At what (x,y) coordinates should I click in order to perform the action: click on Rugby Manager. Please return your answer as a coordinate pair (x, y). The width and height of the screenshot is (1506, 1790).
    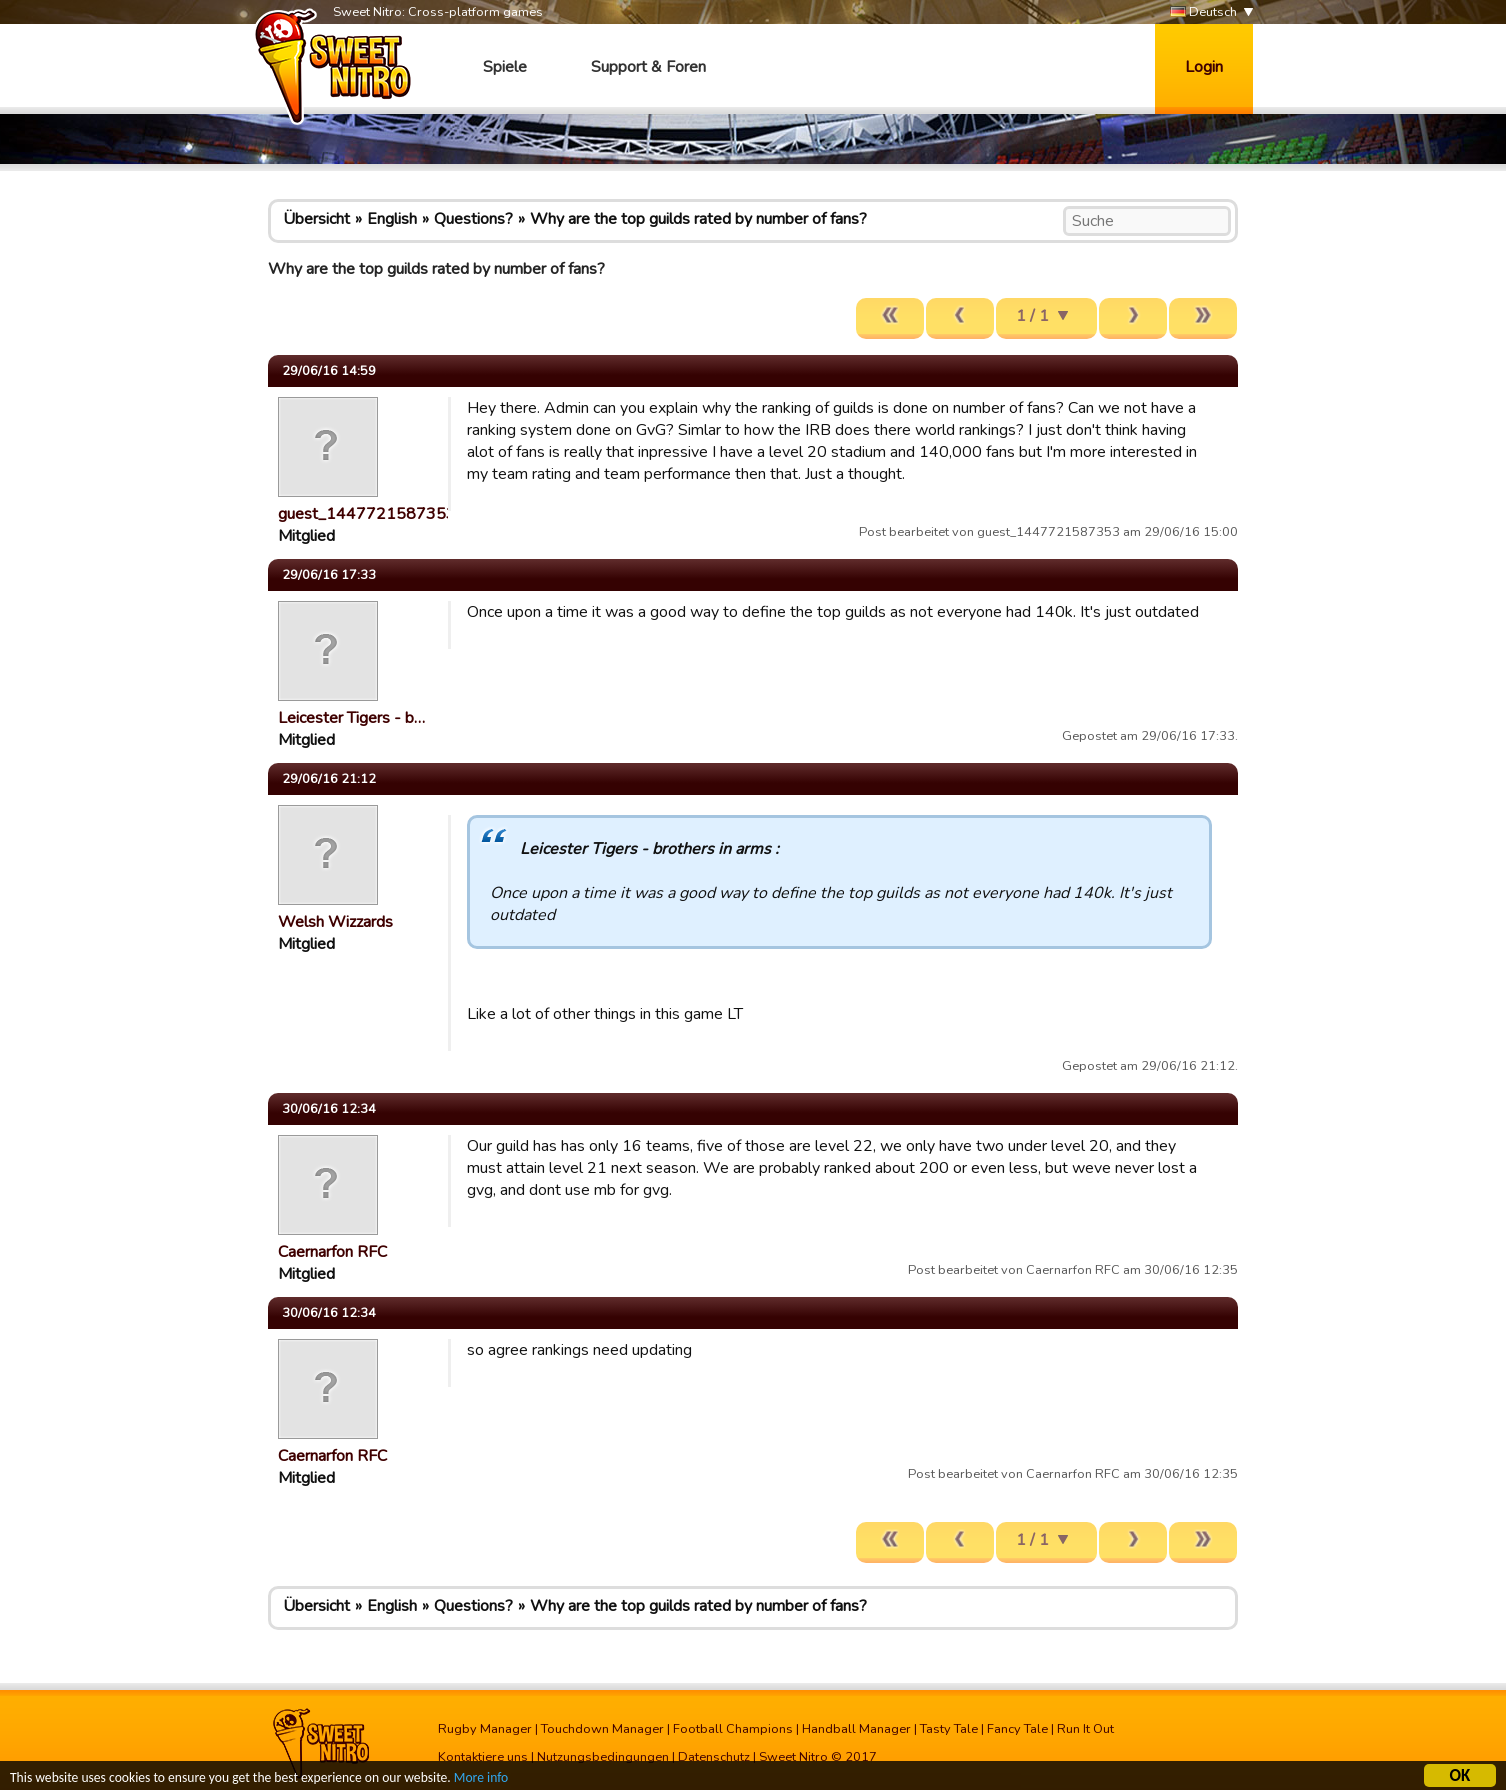
    Looking at the image, I should click on (485, 1729).